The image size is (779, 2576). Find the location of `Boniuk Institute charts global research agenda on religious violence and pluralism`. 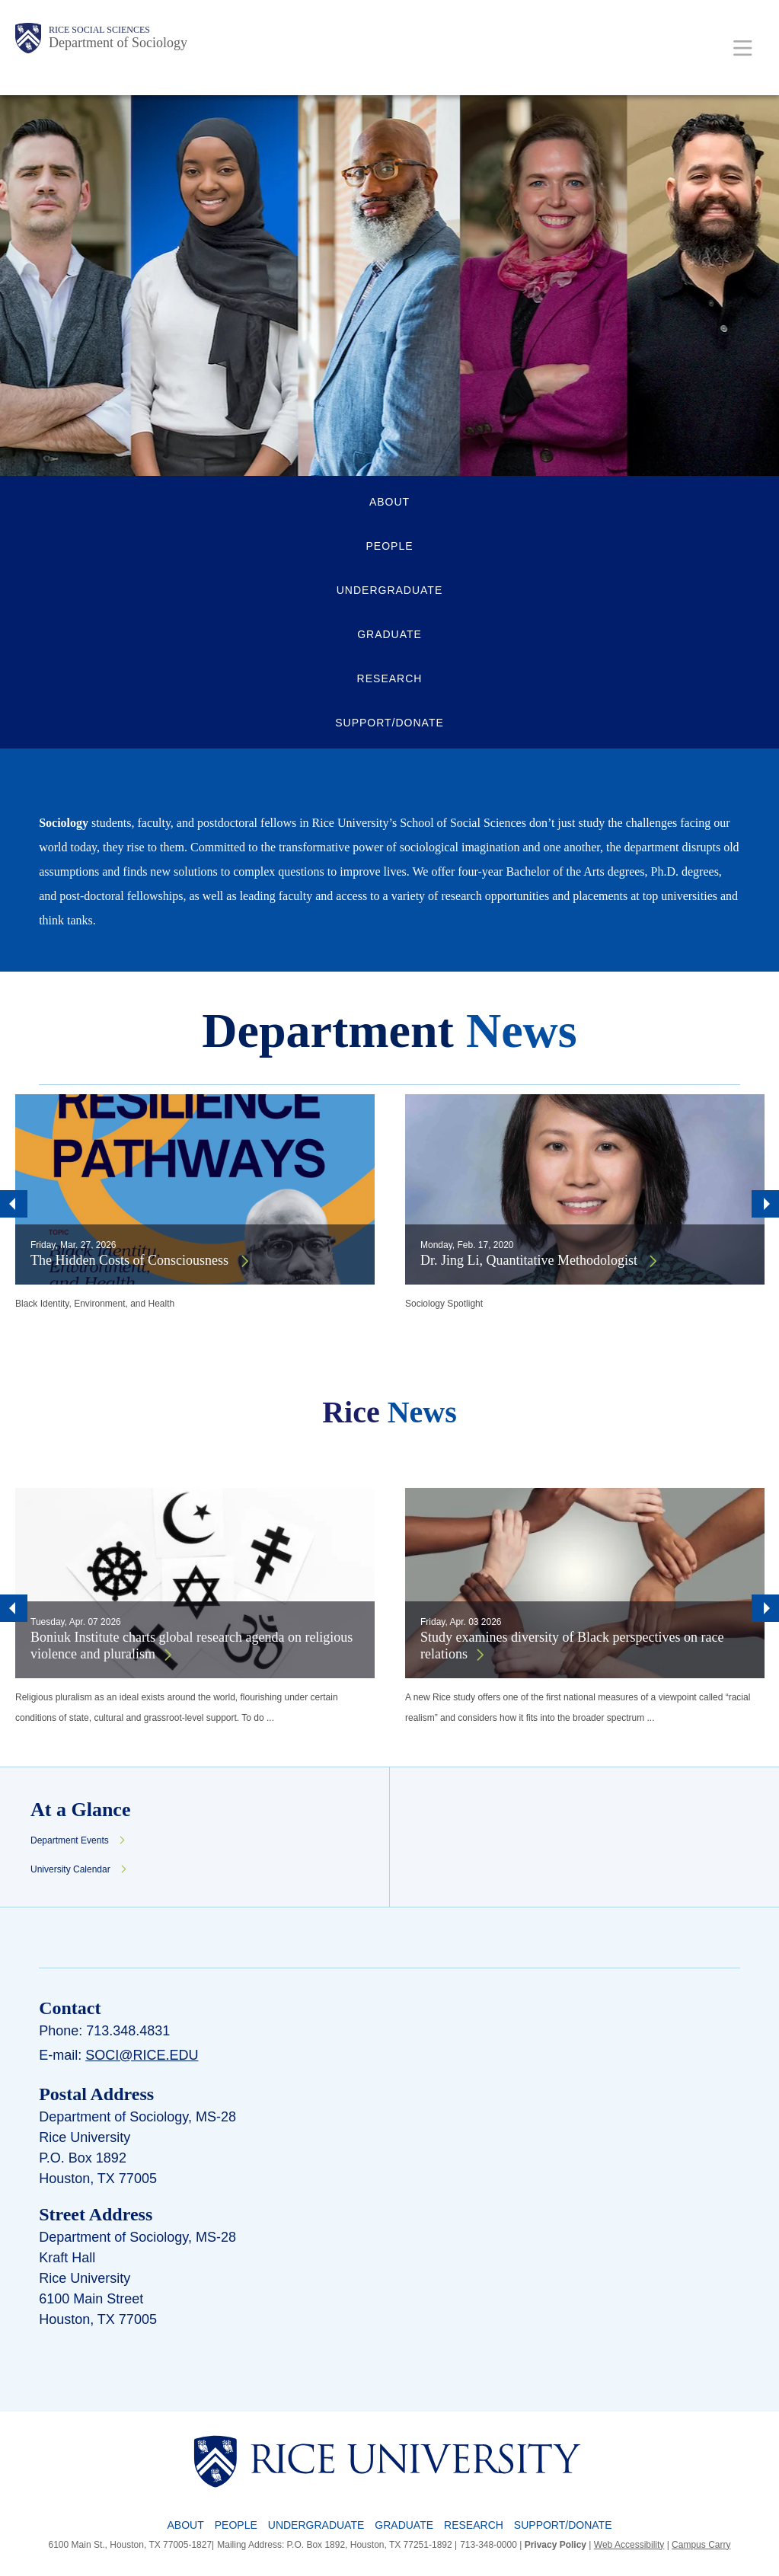

Boniuk Institute charts global research agenda on religious violence and pluralism is located at coordinates (191, 1646).